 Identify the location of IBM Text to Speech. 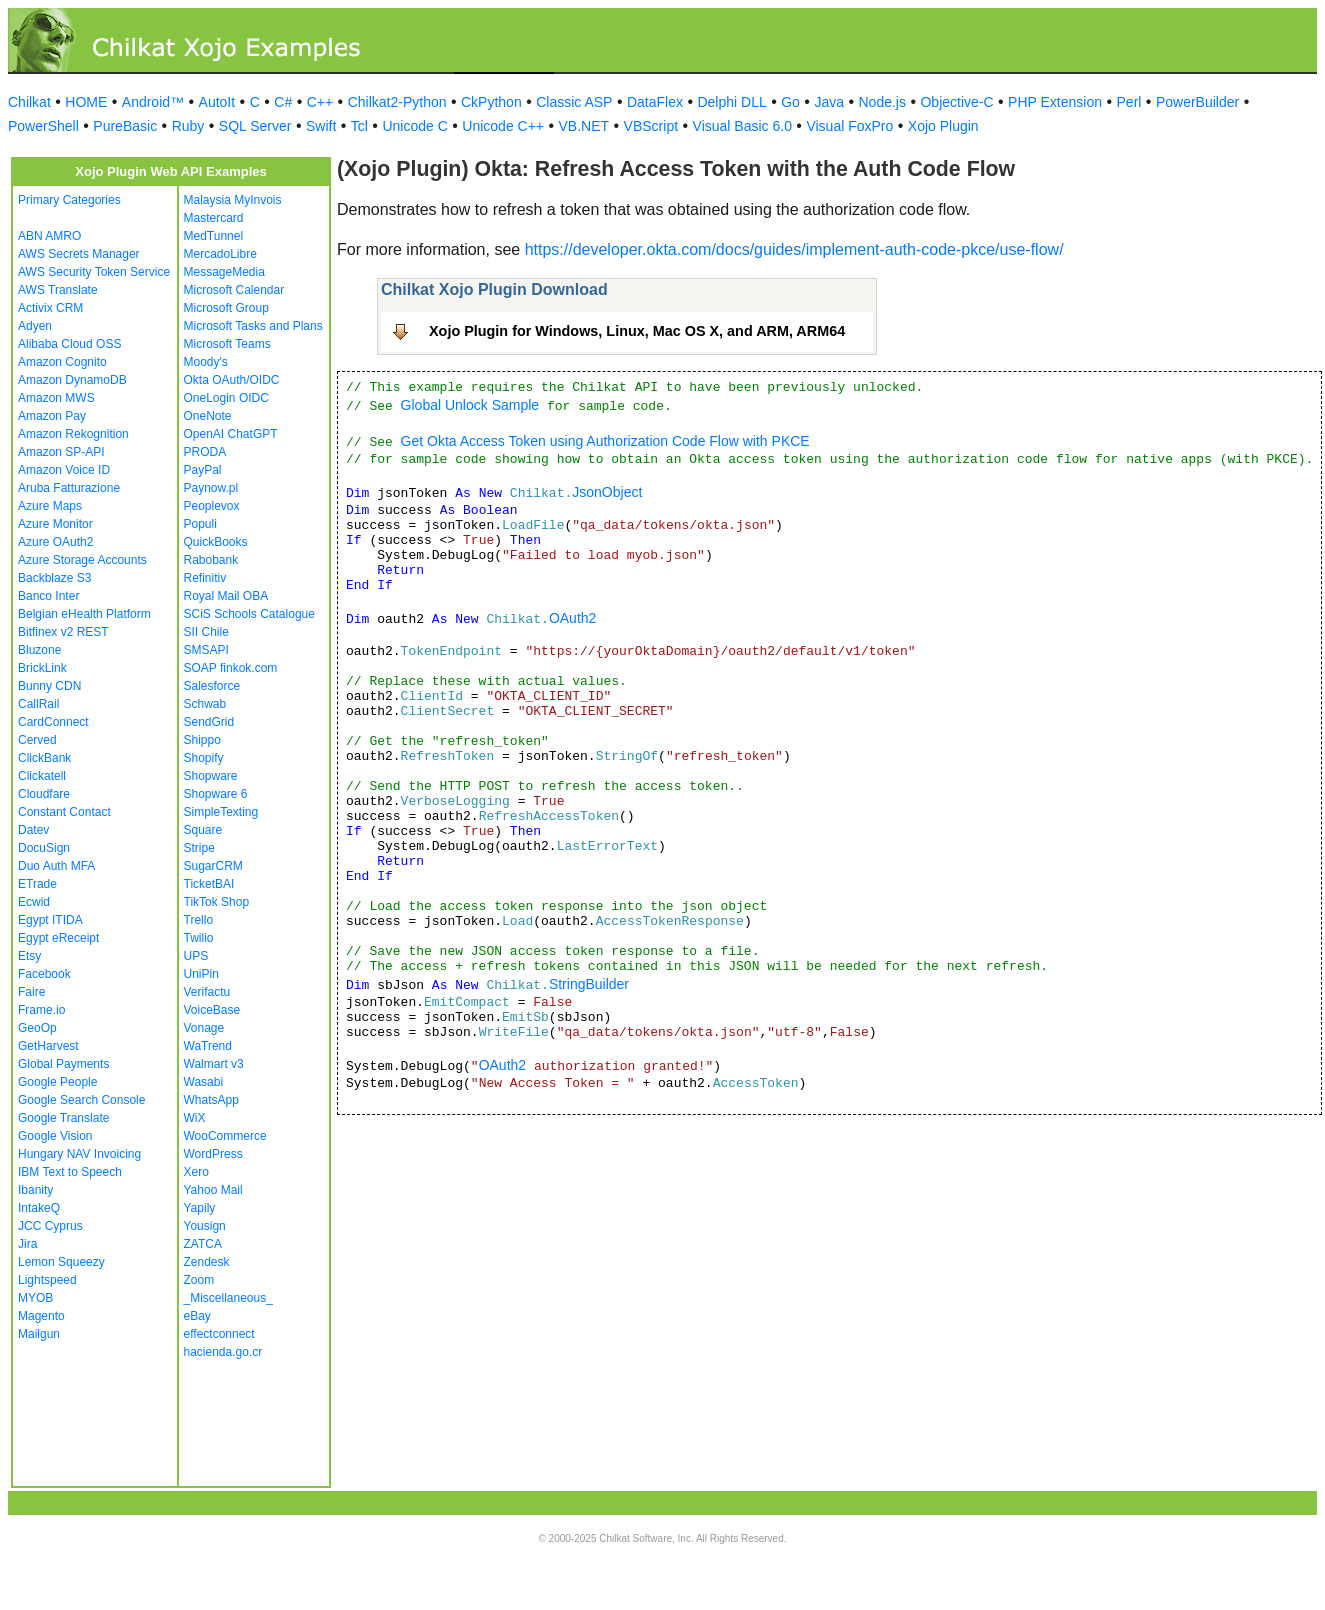
(70, 1172).